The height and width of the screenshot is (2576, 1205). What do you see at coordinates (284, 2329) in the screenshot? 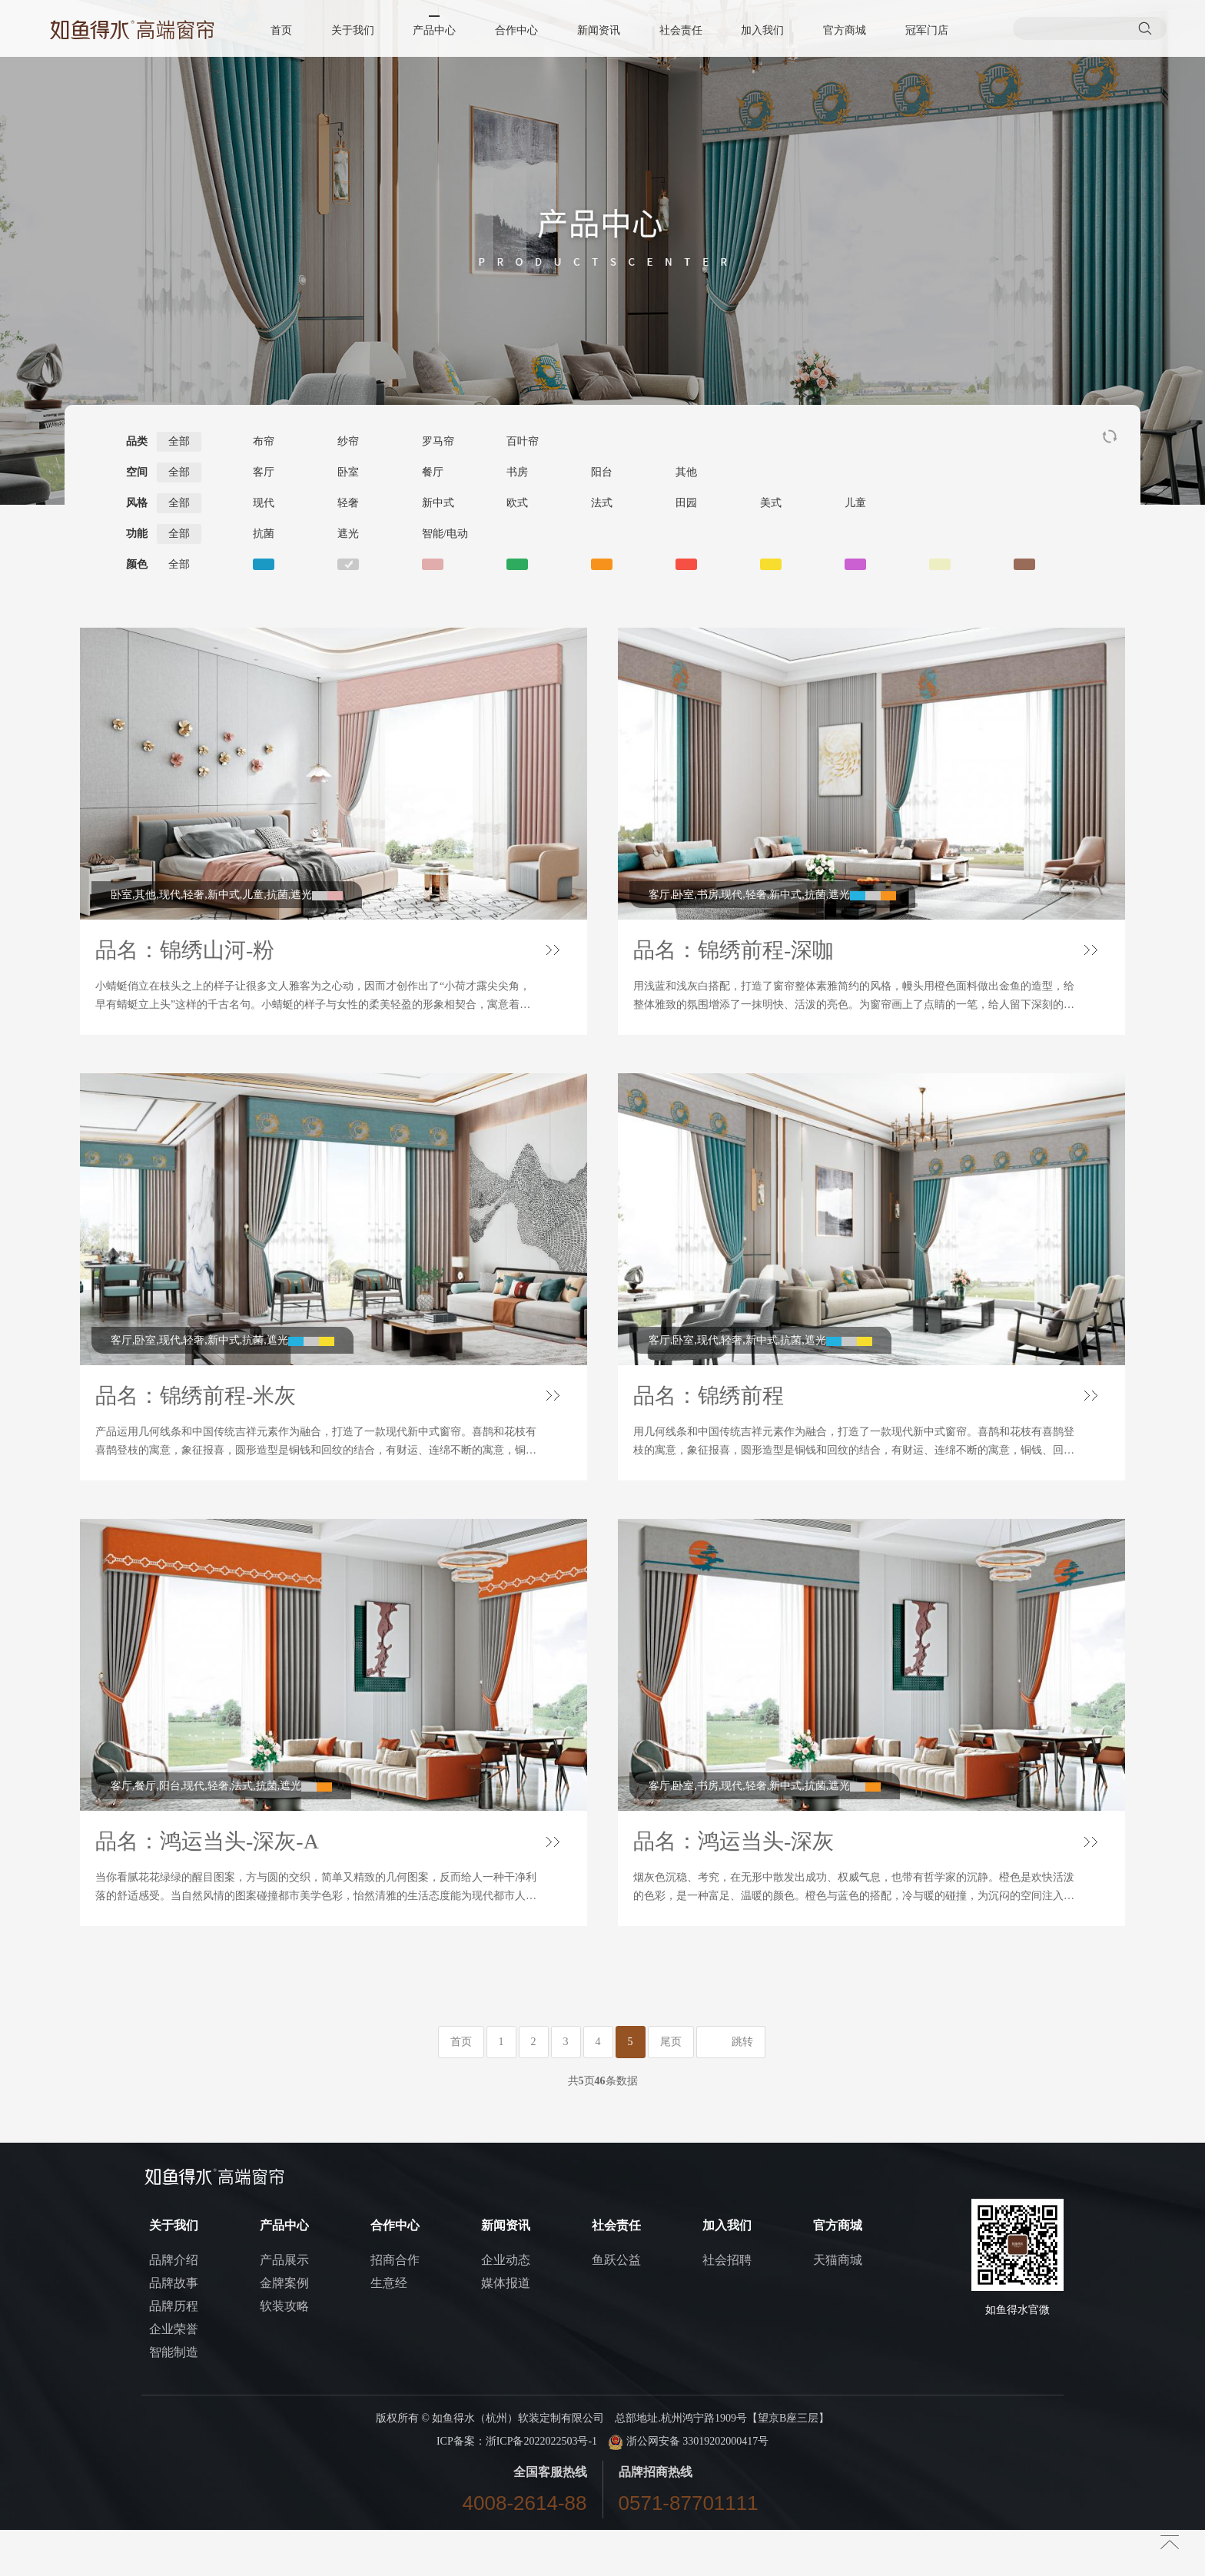
I see `金牌案例` at bounding box center [284, 2329].